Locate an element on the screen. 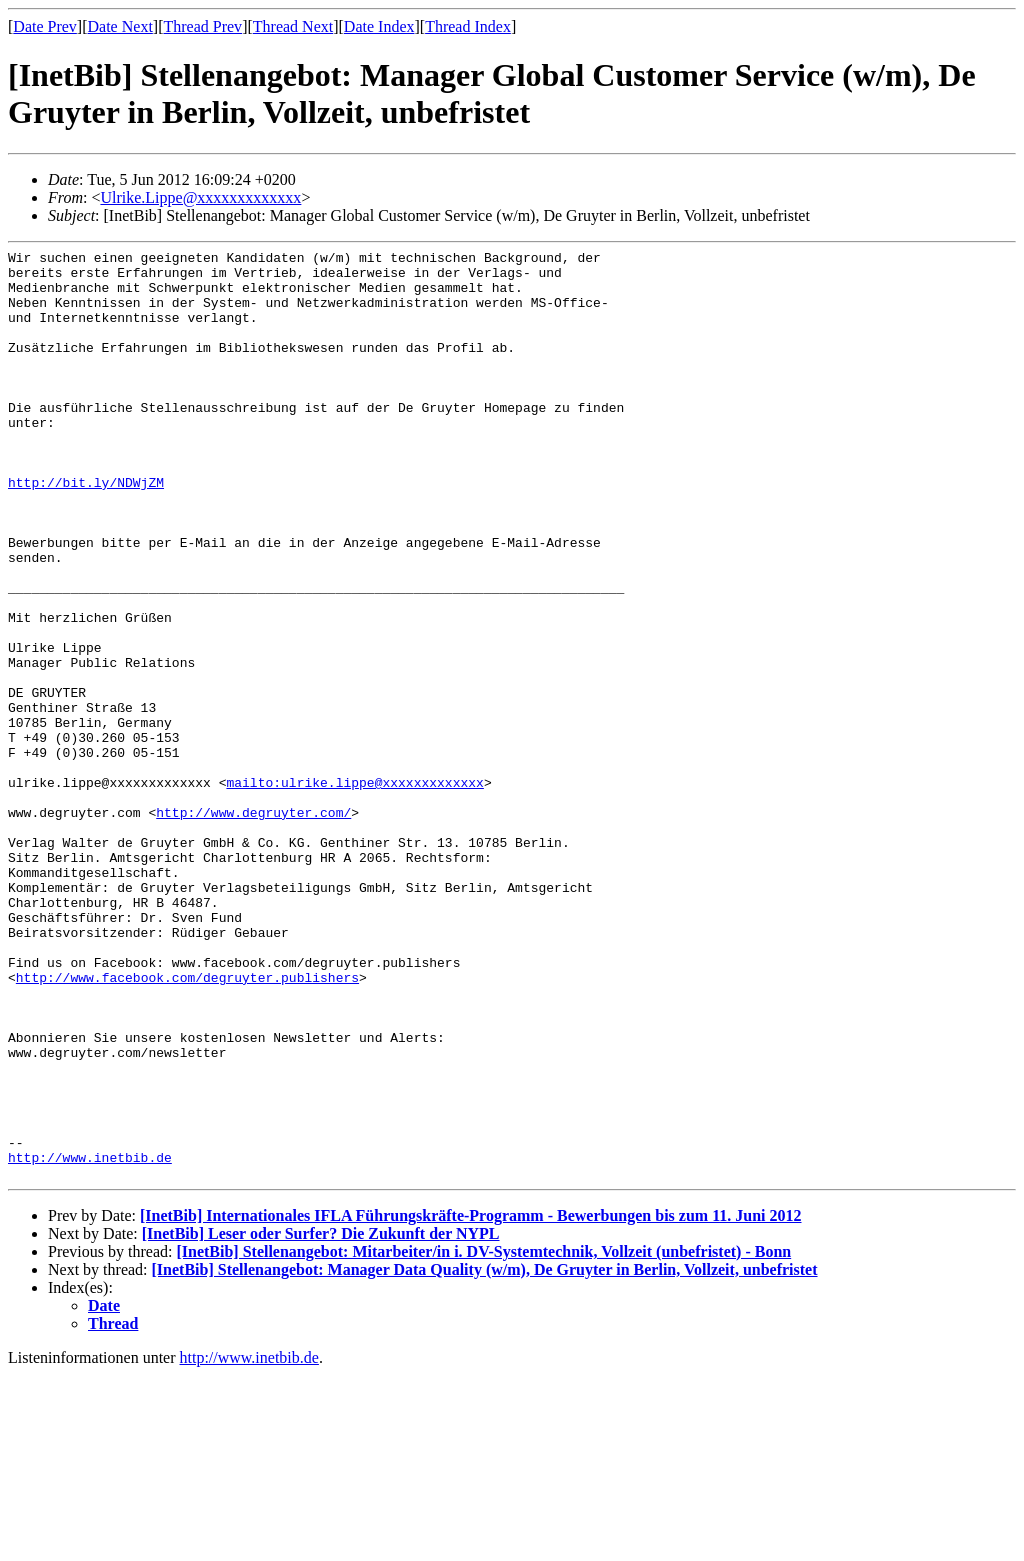 The image size is (1024, 1561). Thread Next is located at coordinates (293, 26).